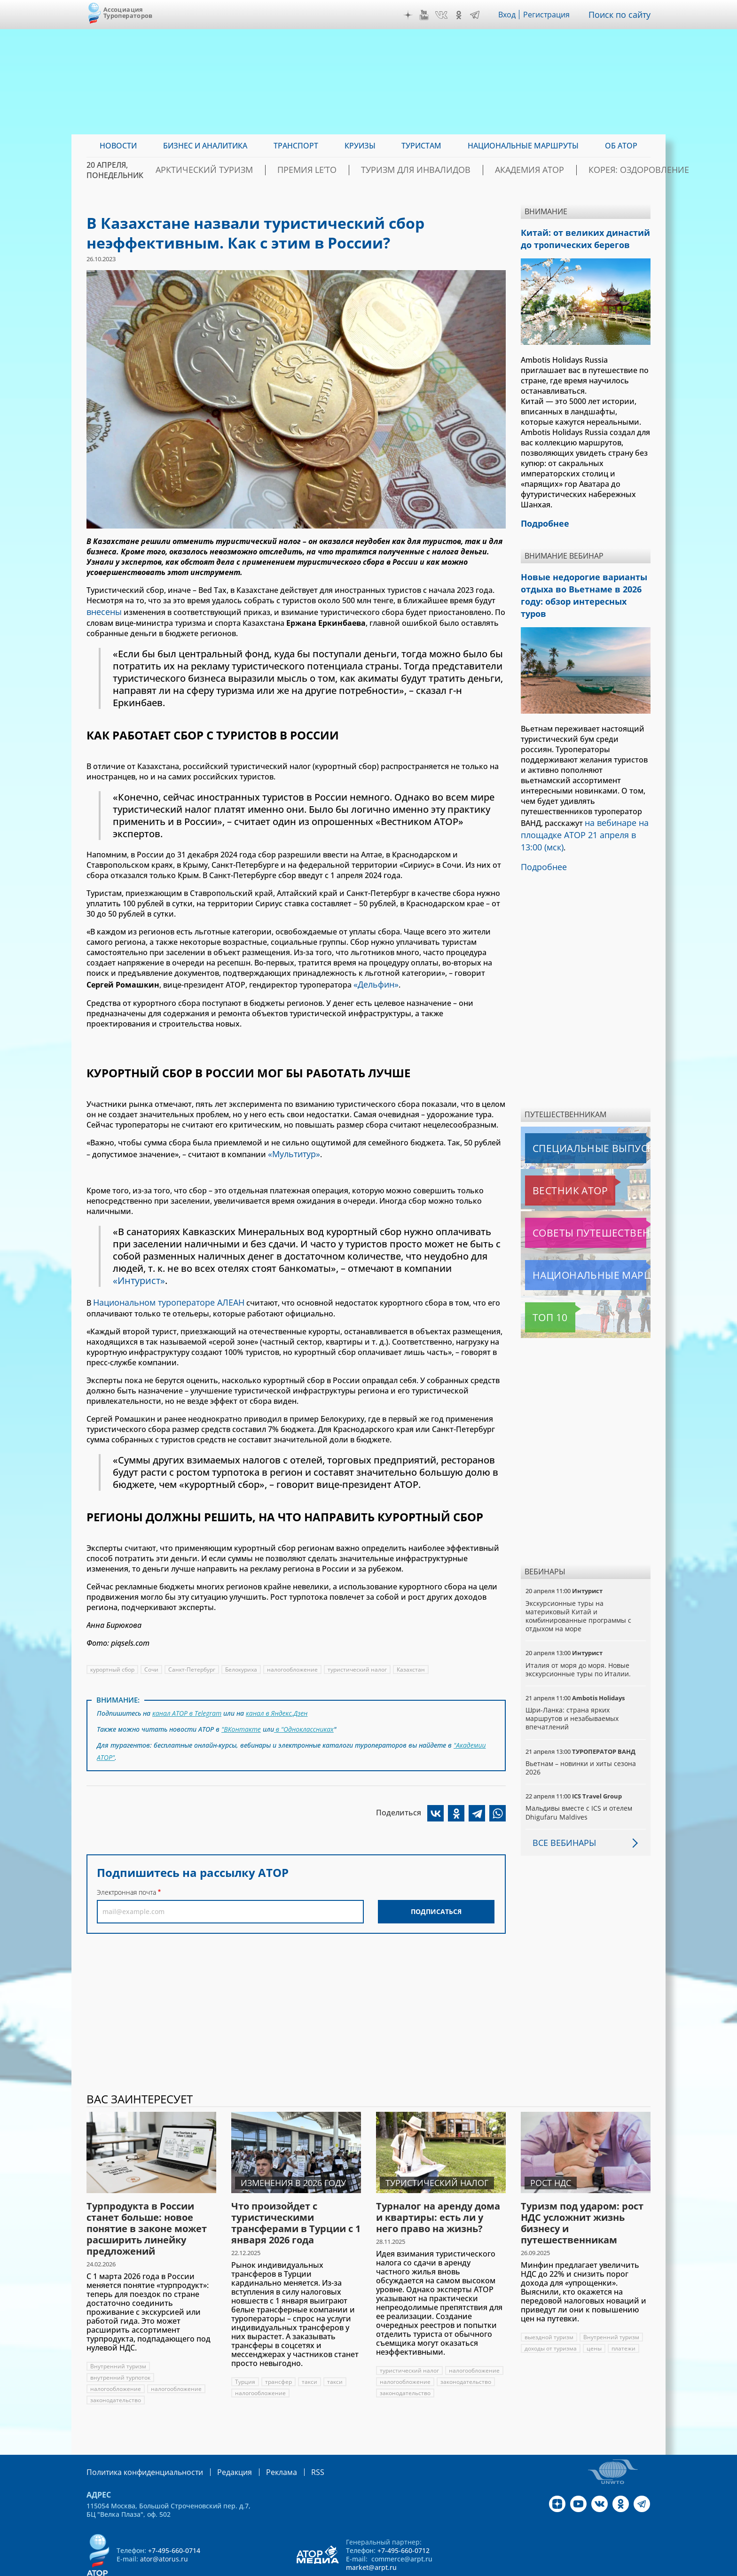 Image resolution: width=737 pixels, height=2576 pixels. I want to click on Вестник АТОР, so click(551, 1159).